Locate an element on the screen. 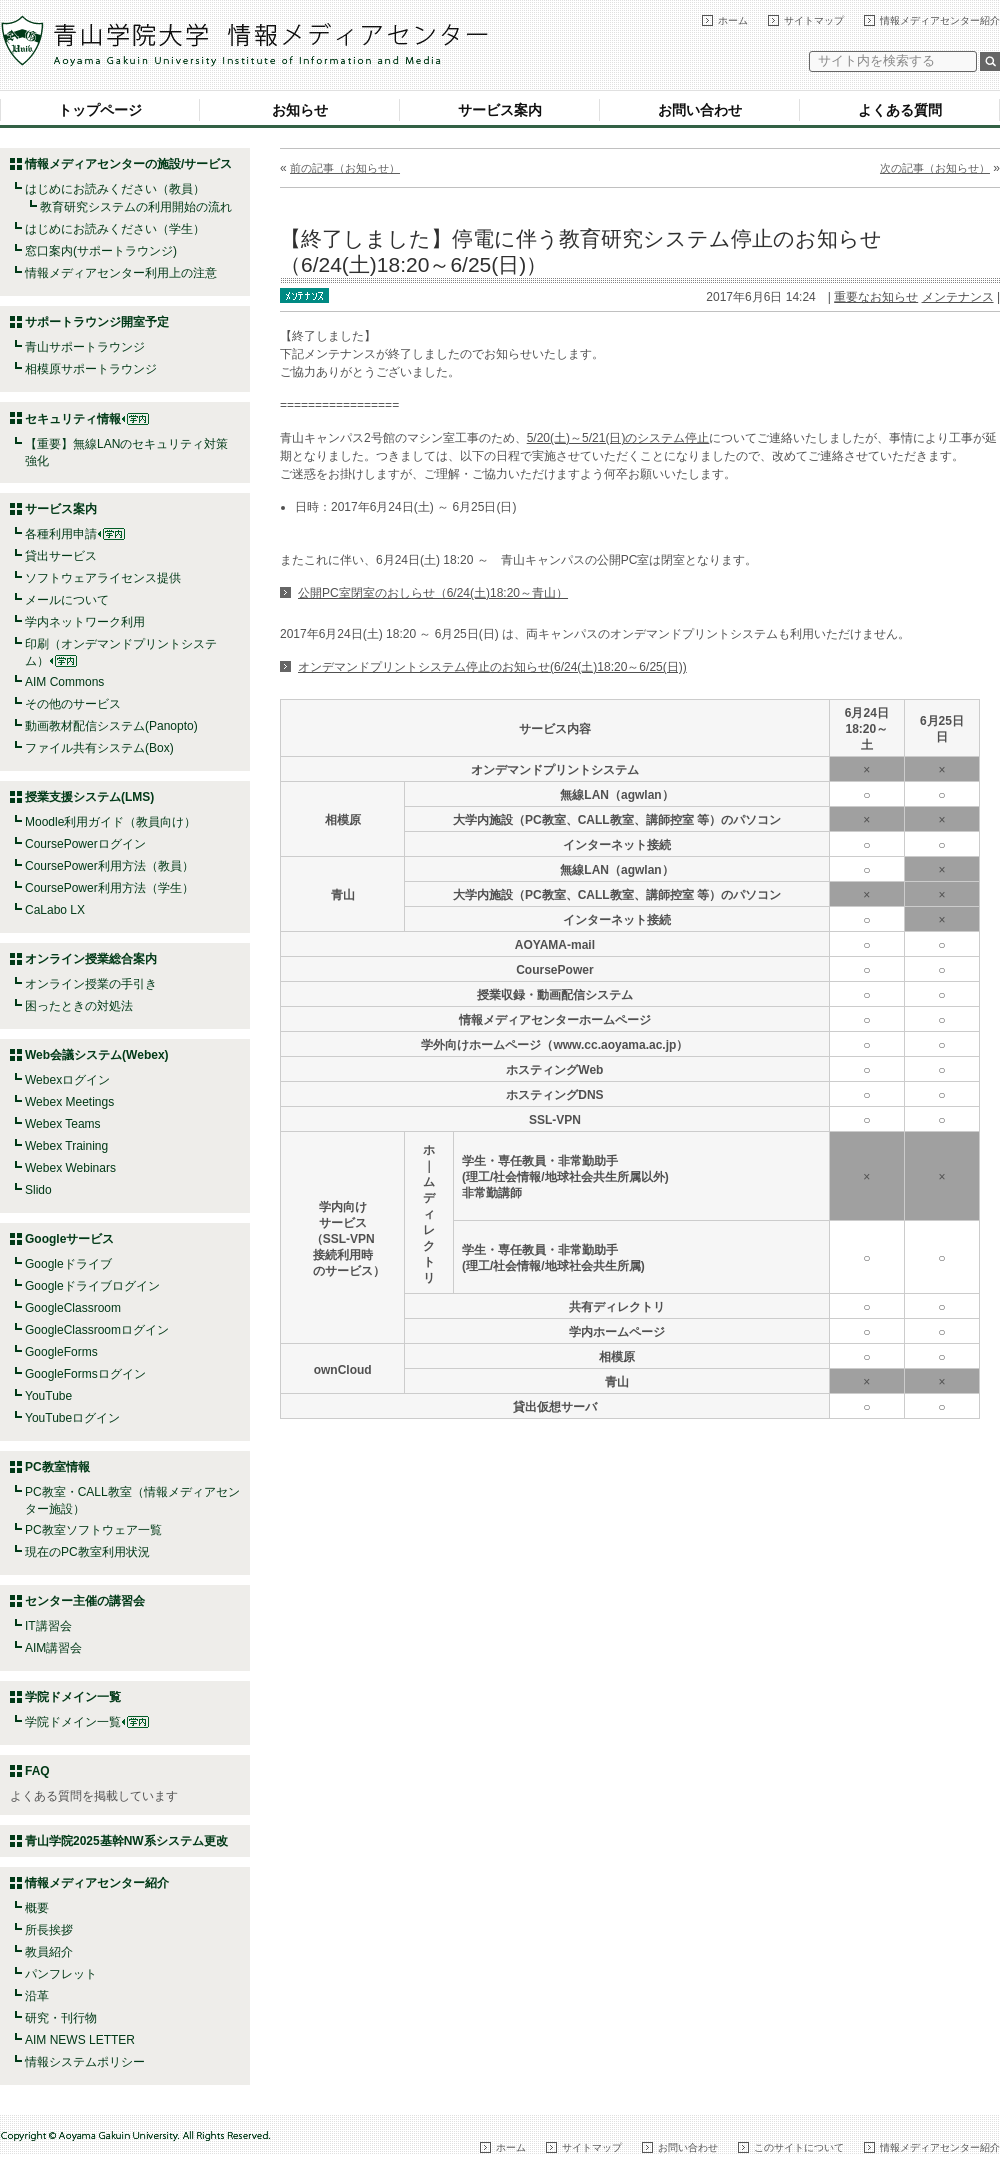 The image size is (1000, 2163). 重要なお知らせ is located at coordinates (876, 297).